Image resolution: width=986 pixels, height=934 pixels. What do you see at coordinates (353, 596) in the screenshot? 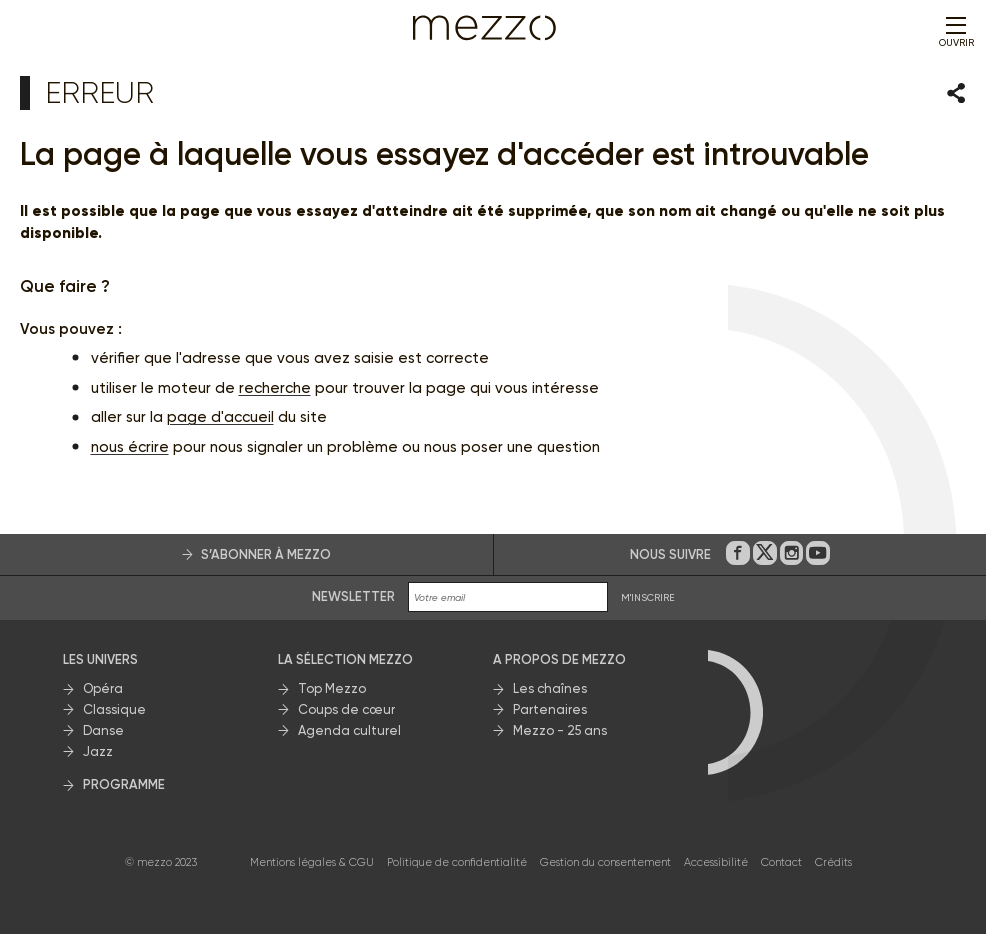
I see `Newsletter` at bounding box center [353, 596].